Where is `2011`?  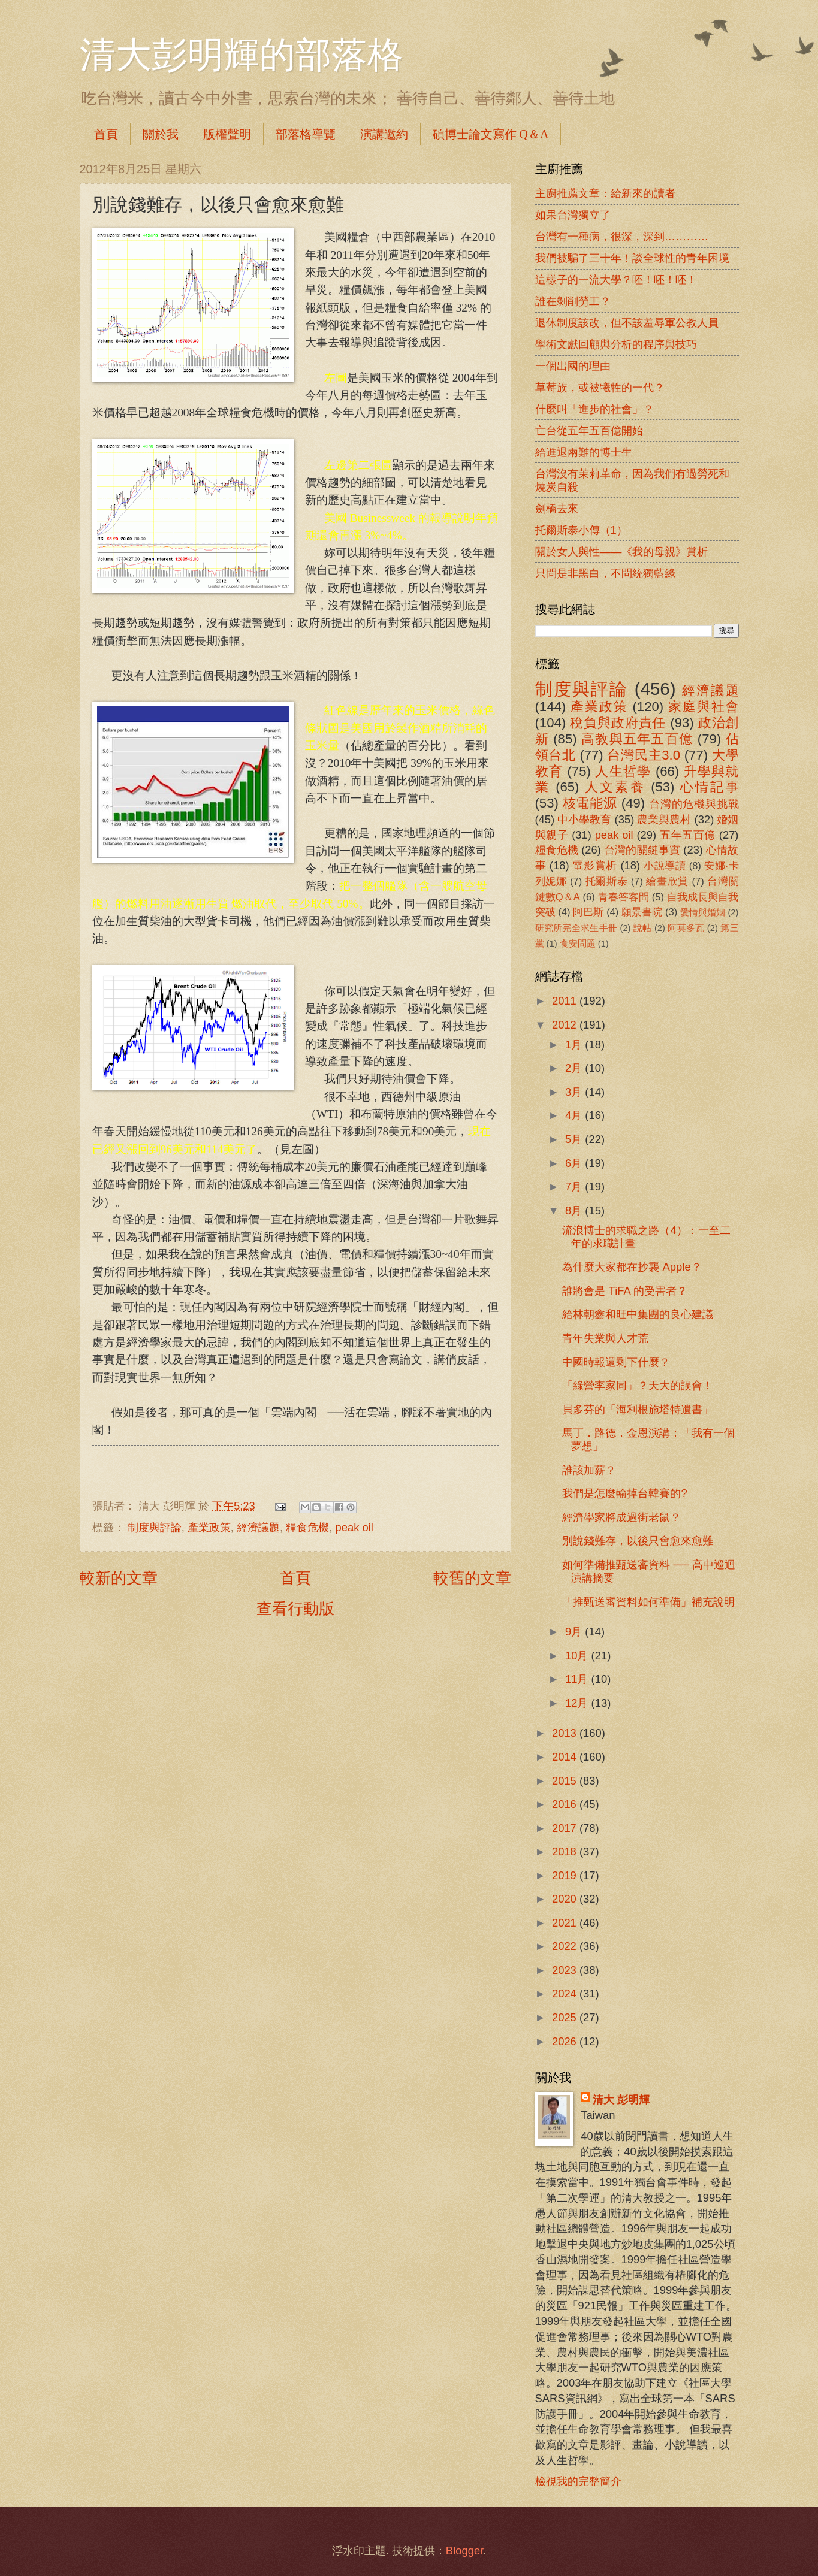 2011 is located at coordinates (565, 1000).